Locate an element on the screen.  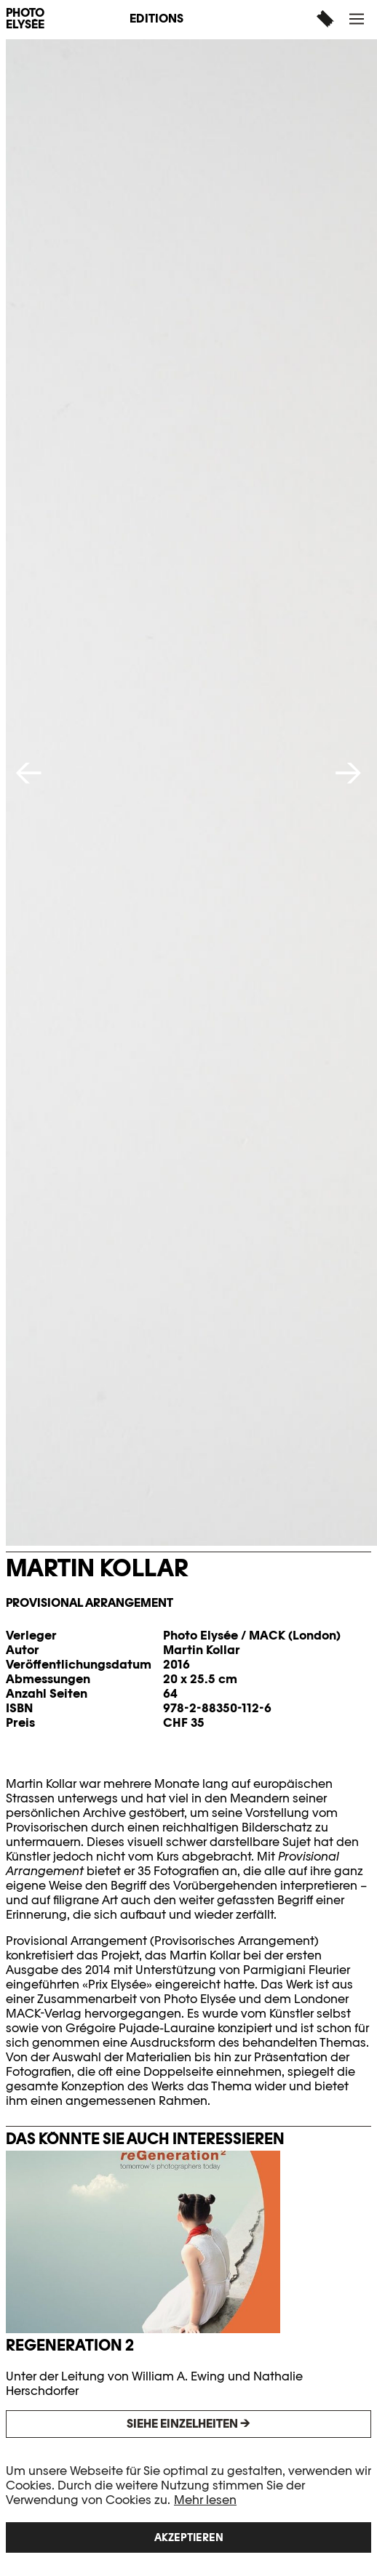
Siehe Einzelheiten → is located at coordinates (188, 2424).